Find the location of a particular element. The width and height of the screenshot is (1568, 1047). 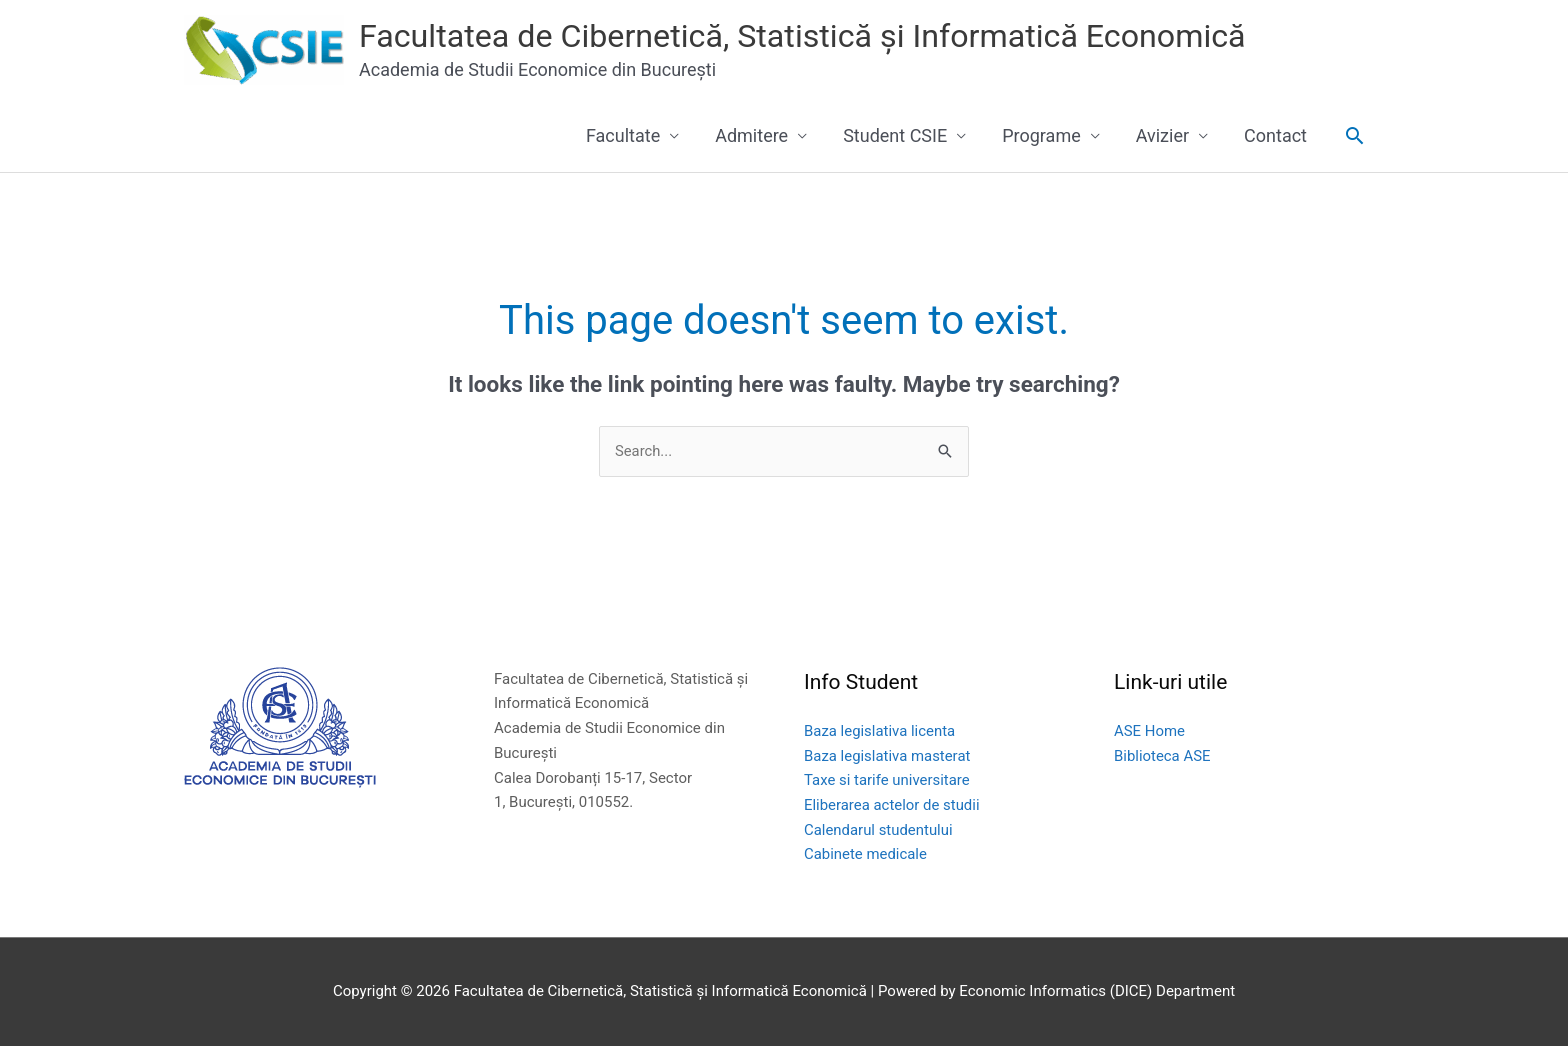

[button] is located at coordinates (1354, 135).